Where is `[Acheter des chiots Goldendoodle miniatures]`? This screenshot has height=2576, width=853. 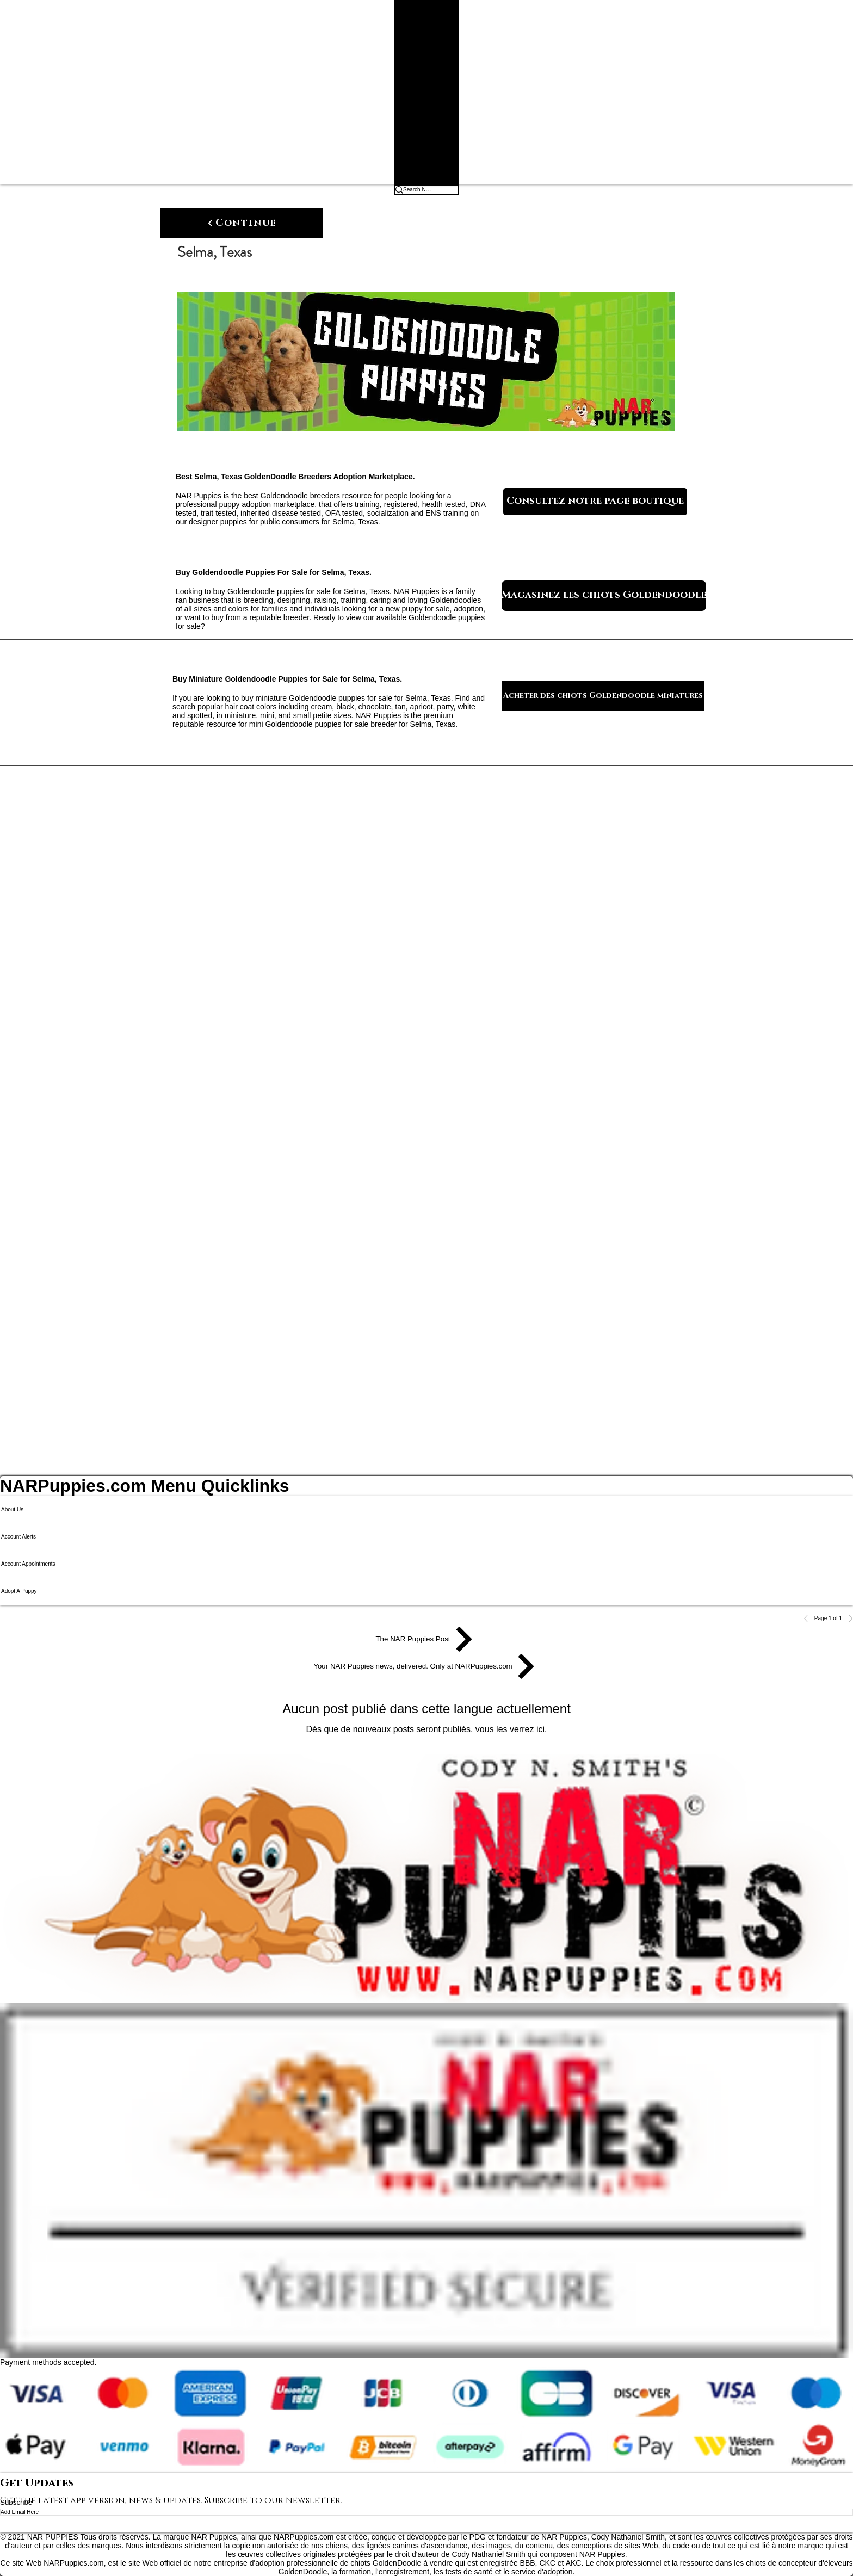 [Acheter des chiots Goldendoodle miniatures] is located at coordinates (603, 696).